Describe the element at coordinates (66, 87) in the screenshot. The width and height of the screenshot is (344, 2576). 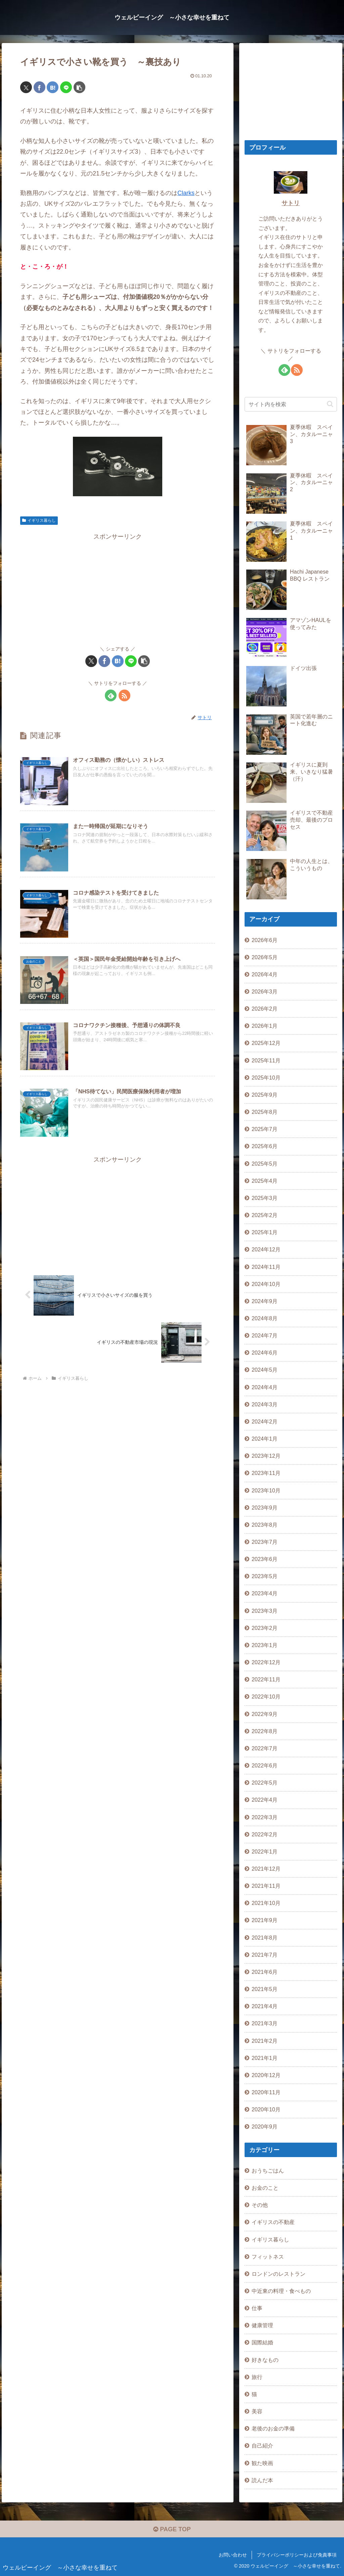
I see `[LINEでシェア]` at that location.